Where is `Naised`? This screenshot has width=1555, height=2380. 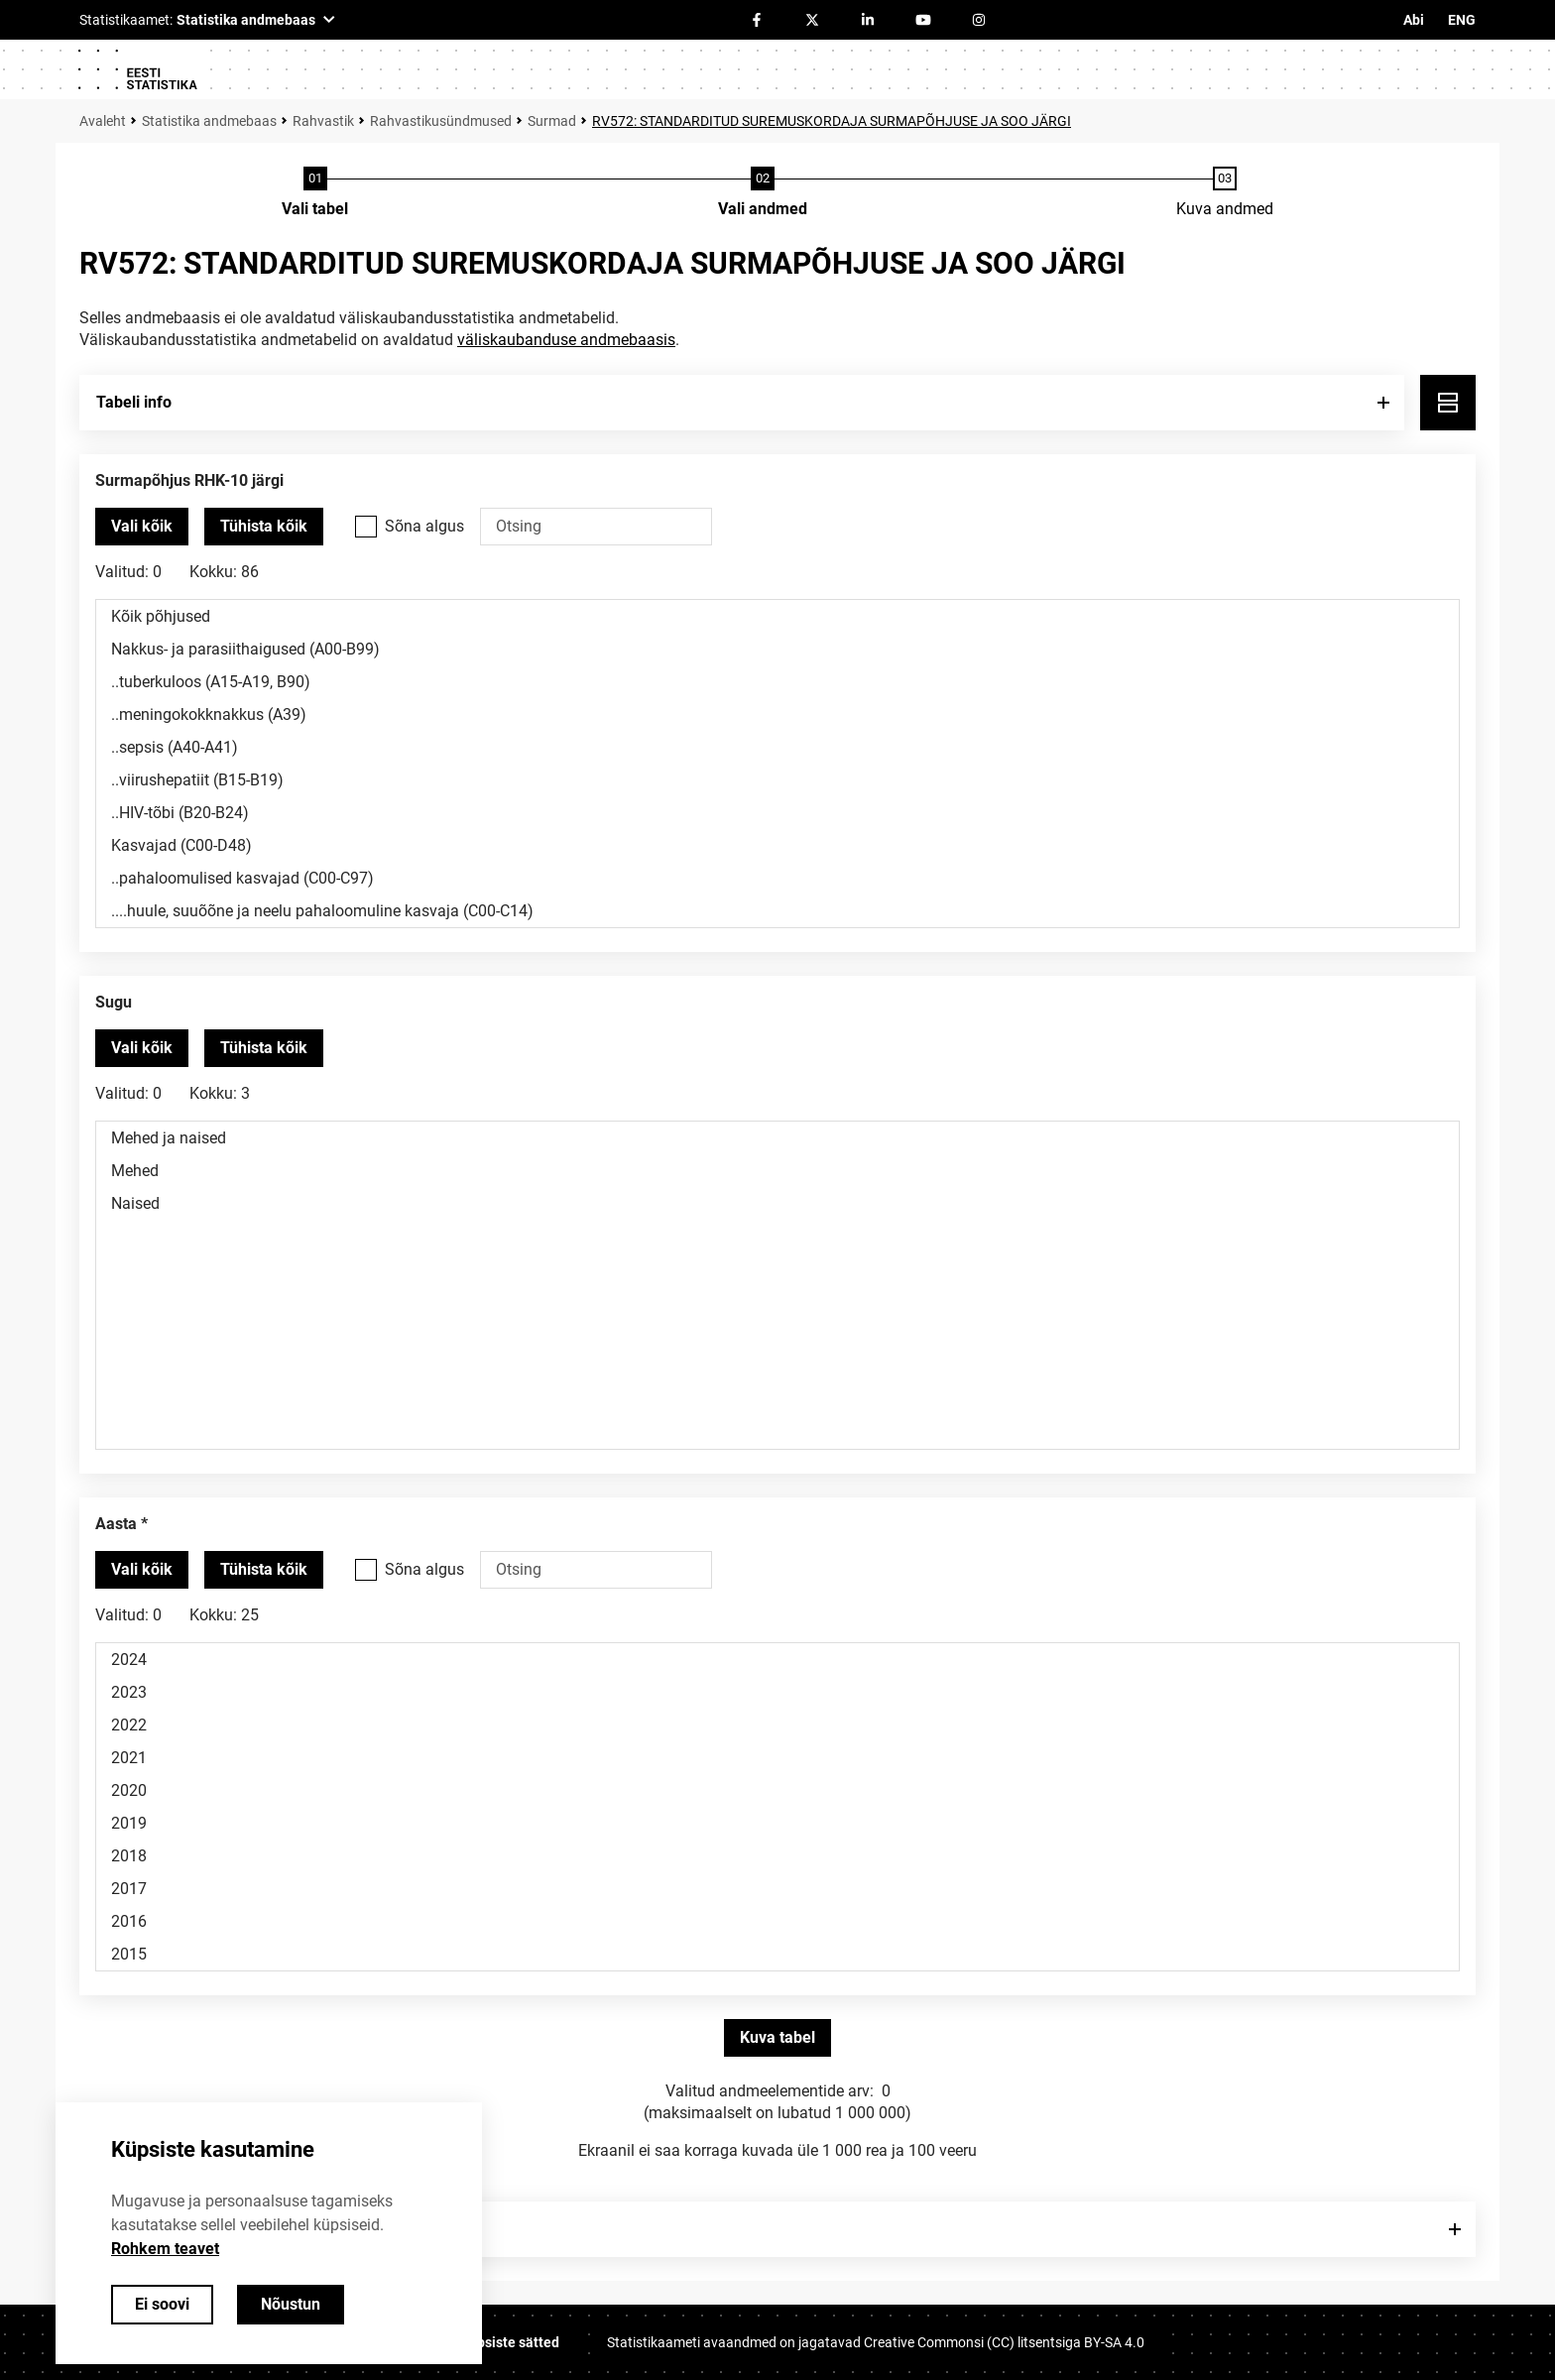
Naised is located at coordinates (777, 1203).